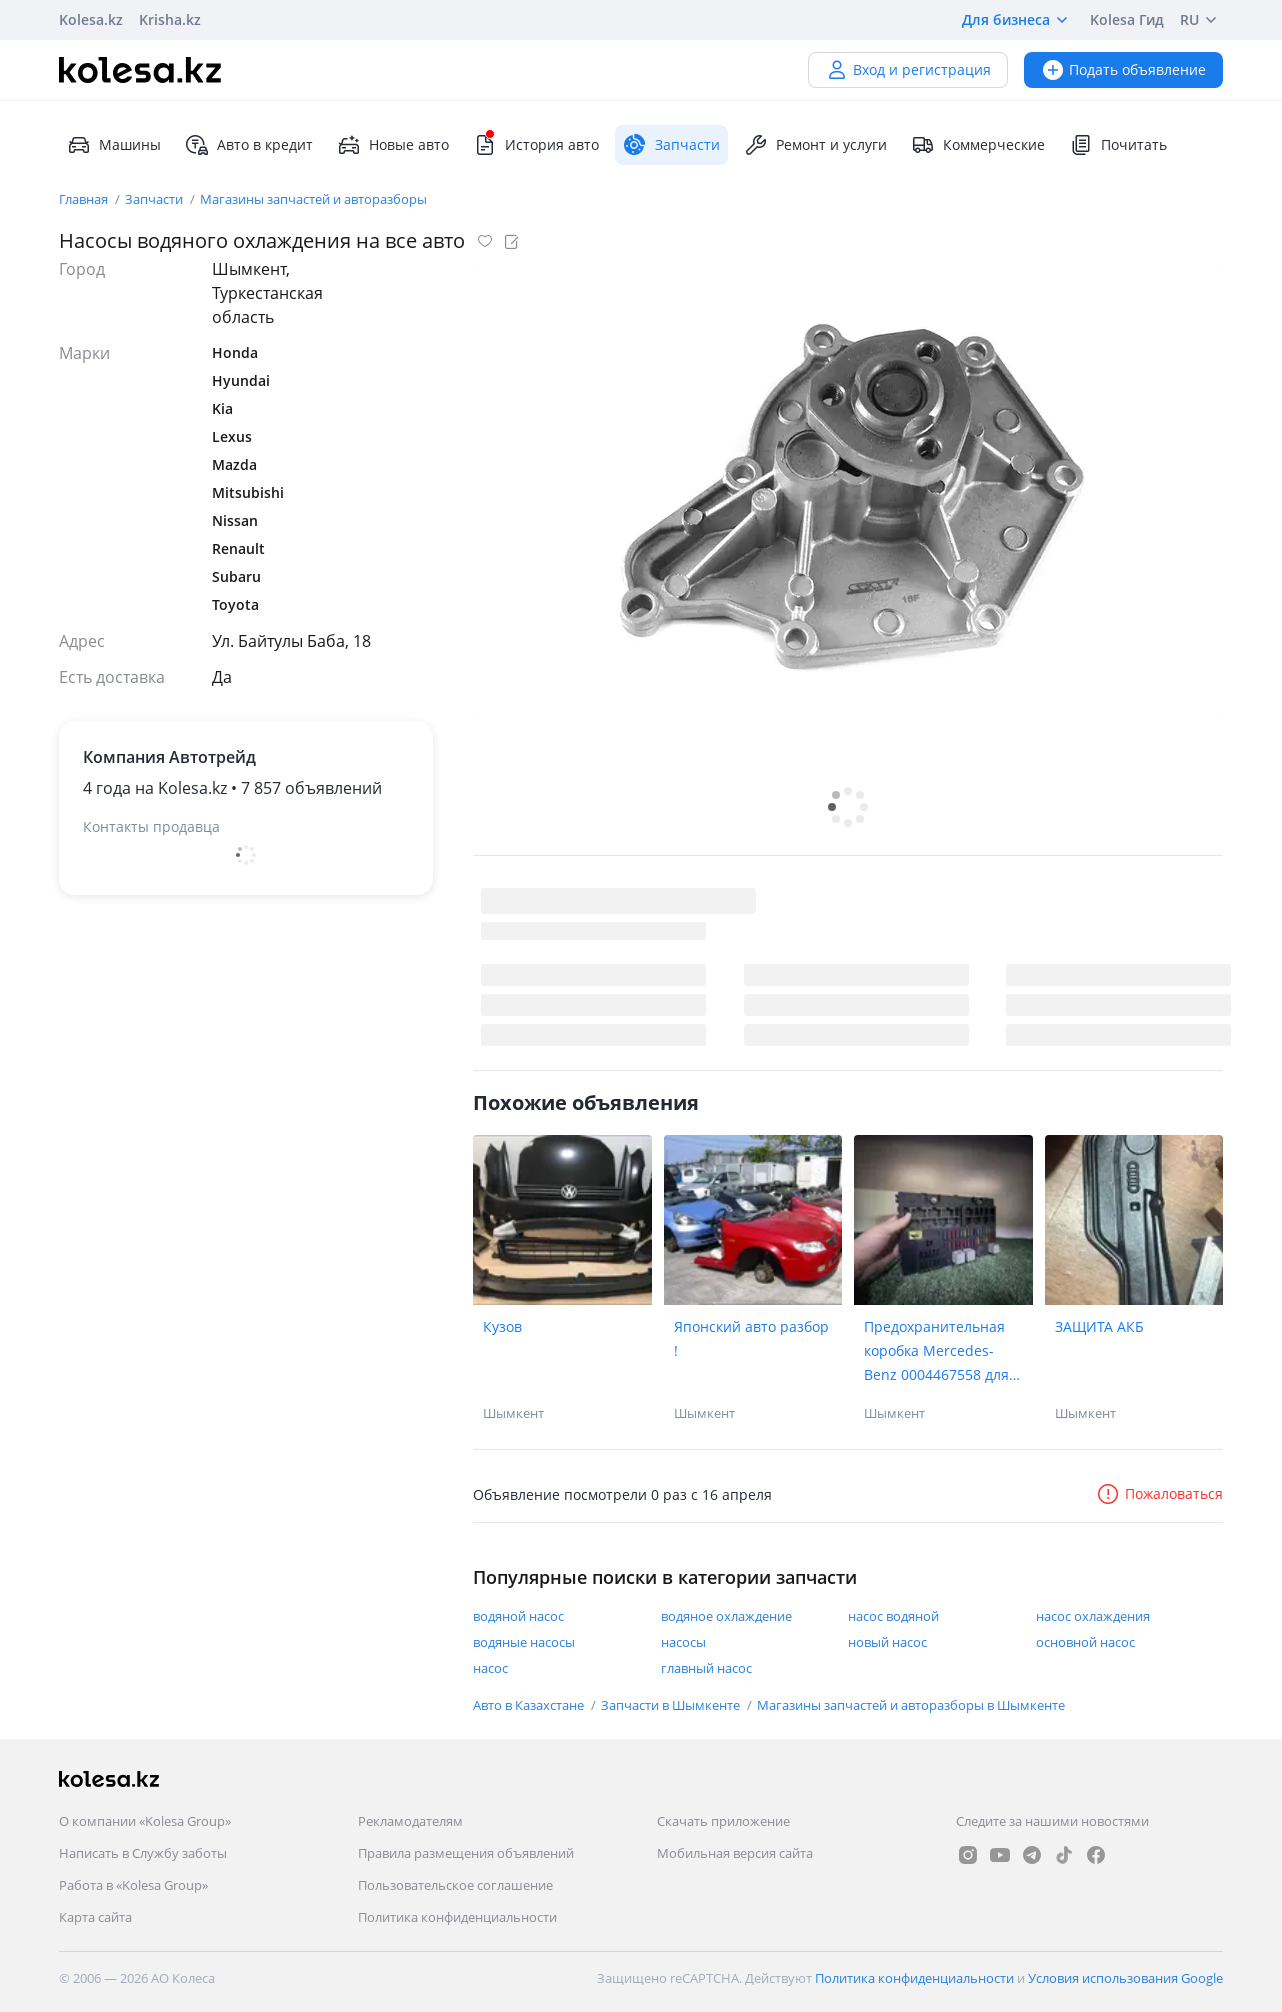  Describe the element at coordinates (735, 1853) in the screenshot. I see `Мобильная версия сайта` at that location.